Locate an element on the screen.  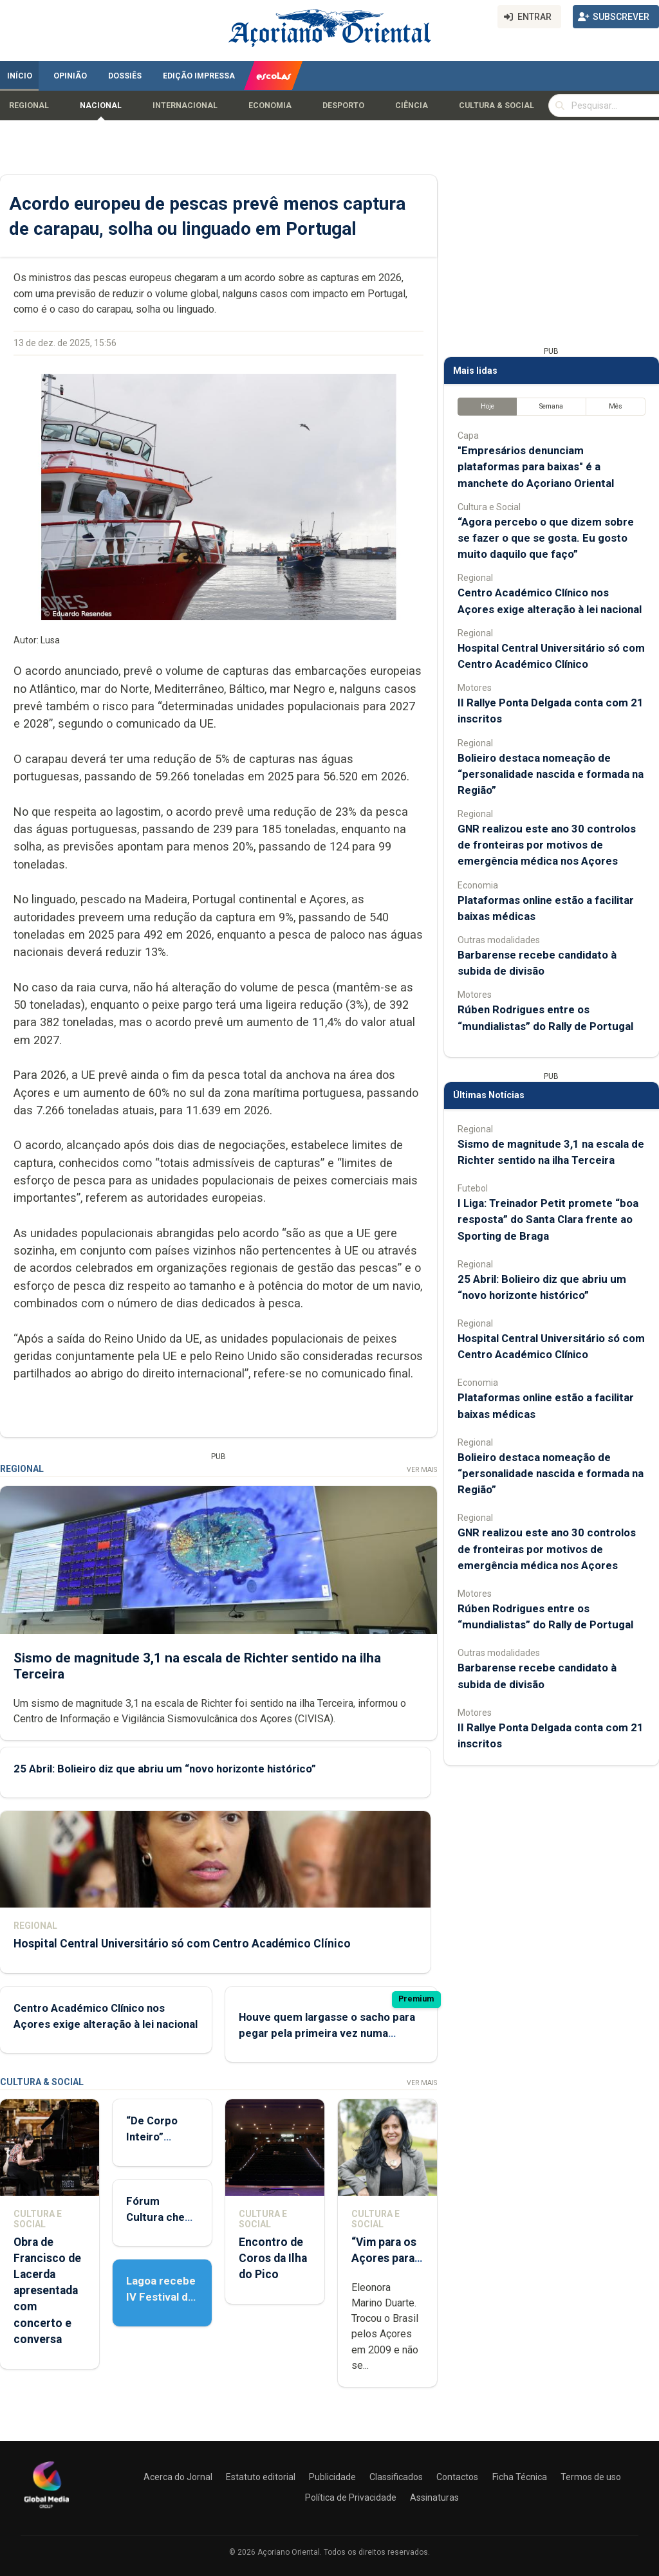
Ver Mais is located at coordinates (422, 1470).